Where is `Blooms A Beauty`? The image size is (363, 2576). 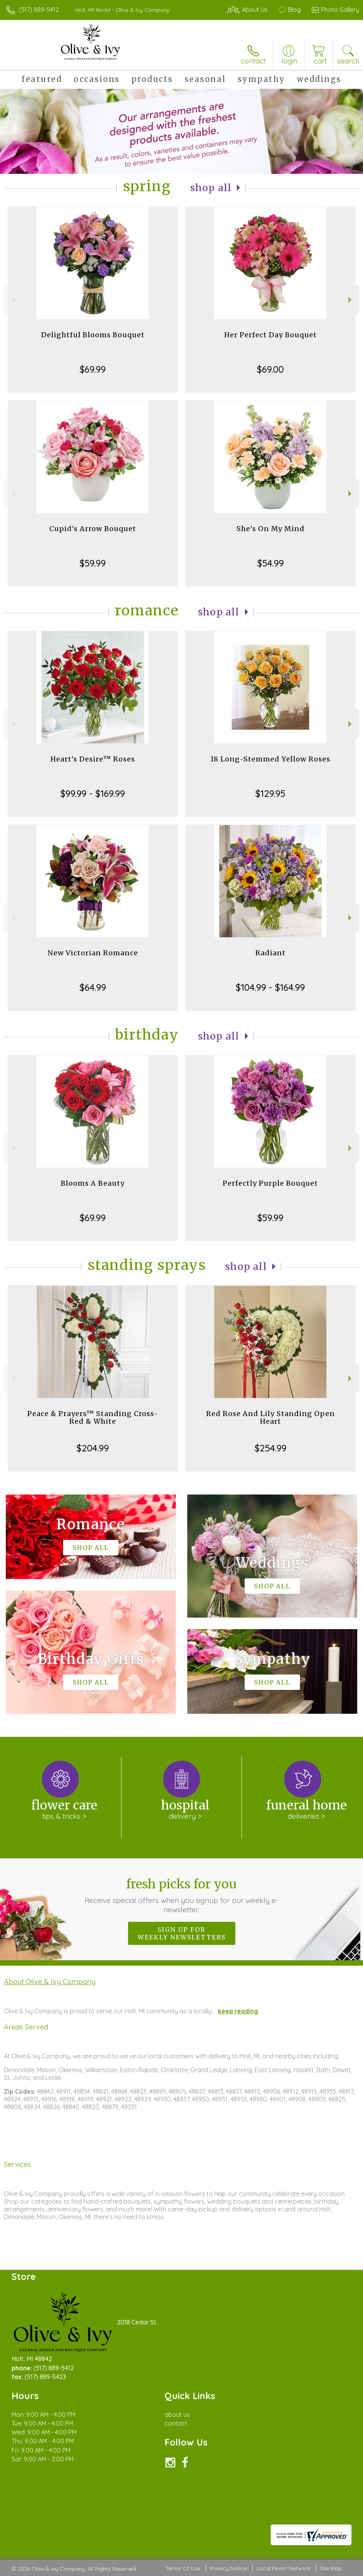
Blooms A Beauty is located at coordinates (93, 1183).